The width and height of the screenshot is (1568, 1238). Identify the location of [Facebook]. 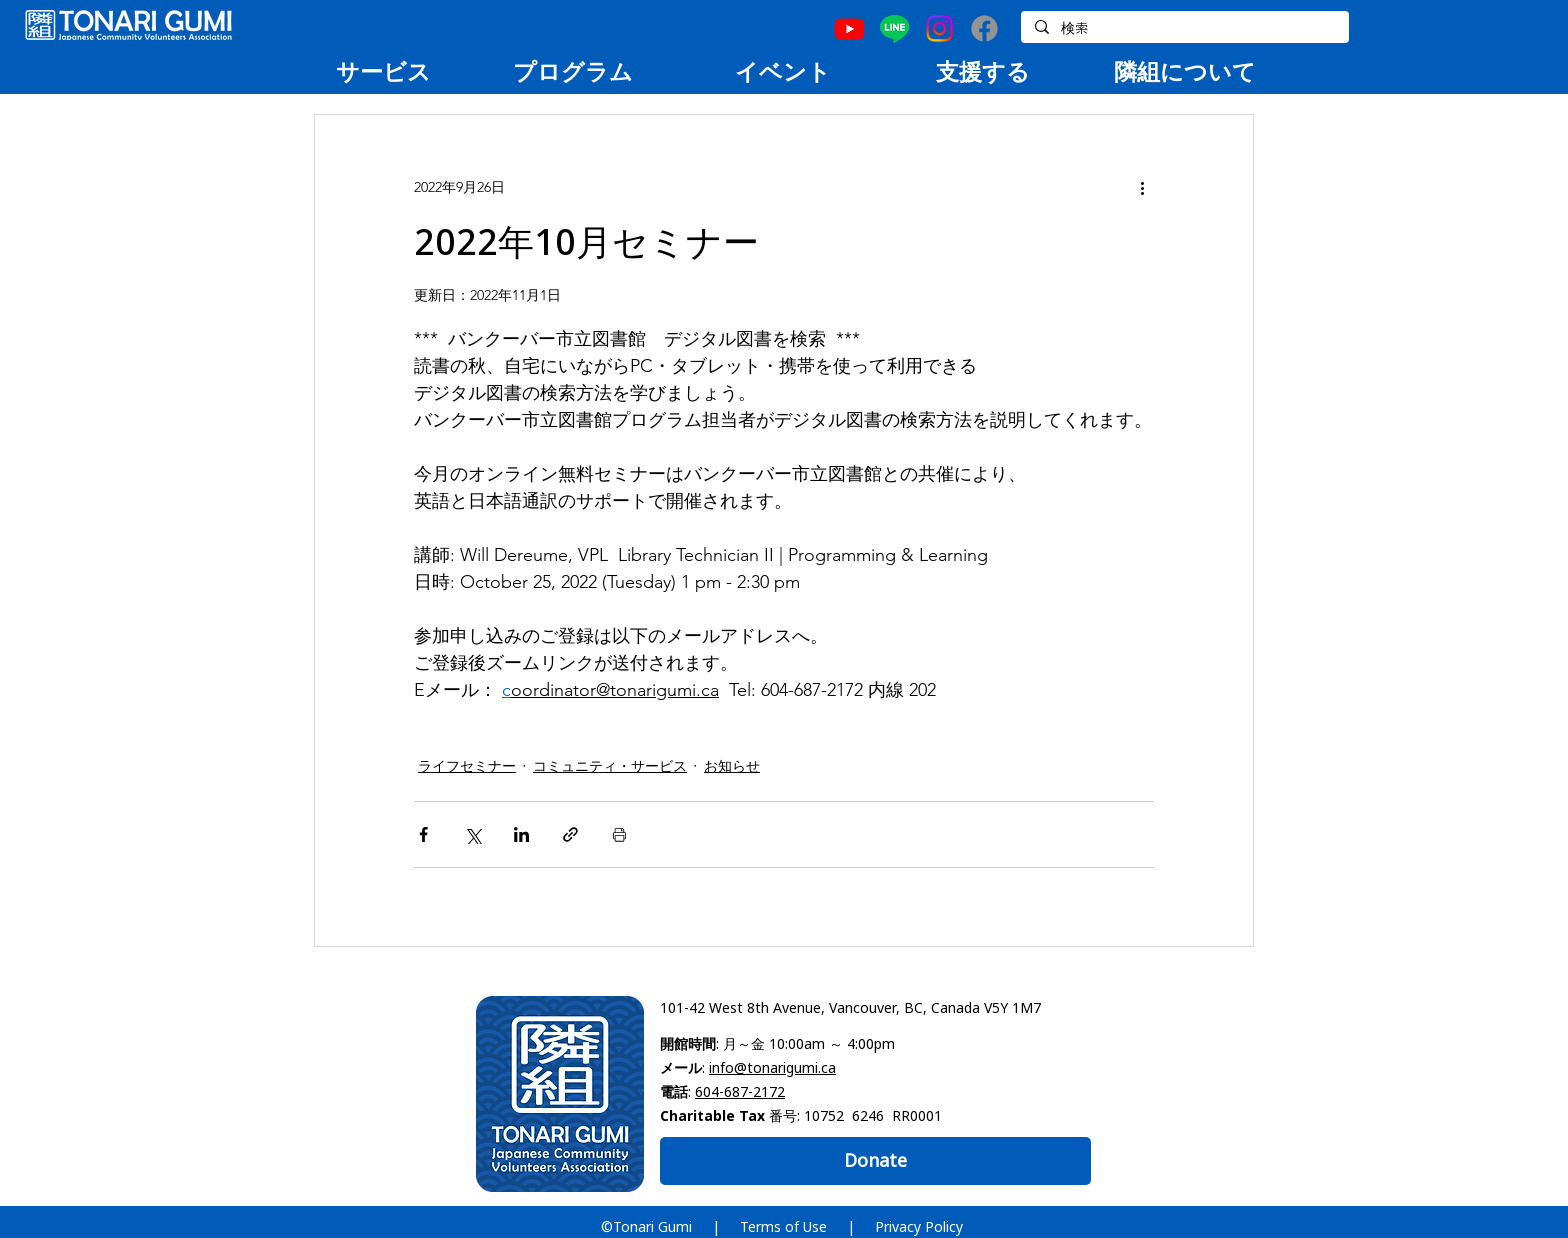
(984, 28).